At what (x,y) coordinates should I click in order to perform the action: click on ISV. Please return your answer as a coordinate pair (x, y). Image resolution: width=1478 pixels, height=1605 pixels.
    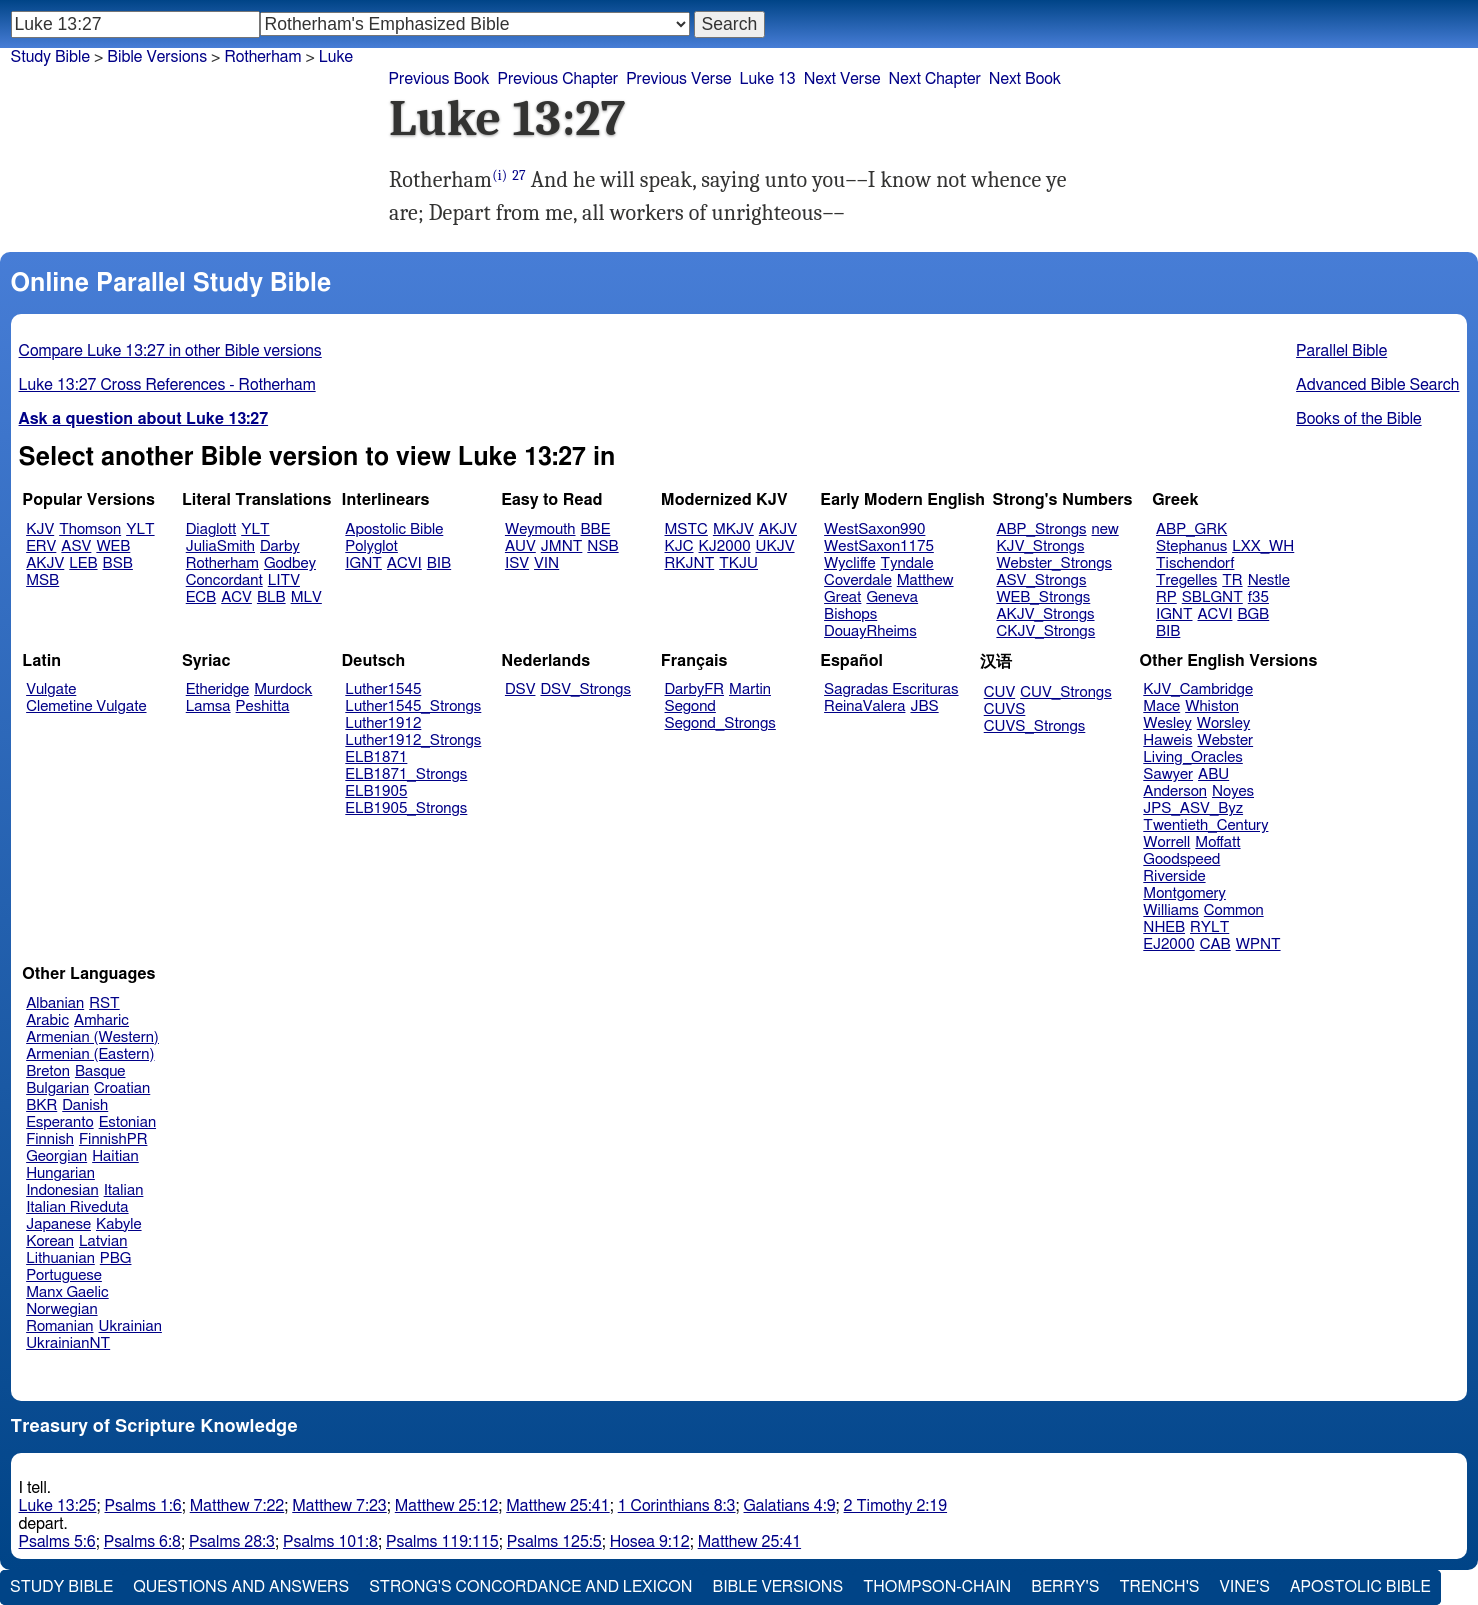
    Looking at the image, I should click on (517, 563).